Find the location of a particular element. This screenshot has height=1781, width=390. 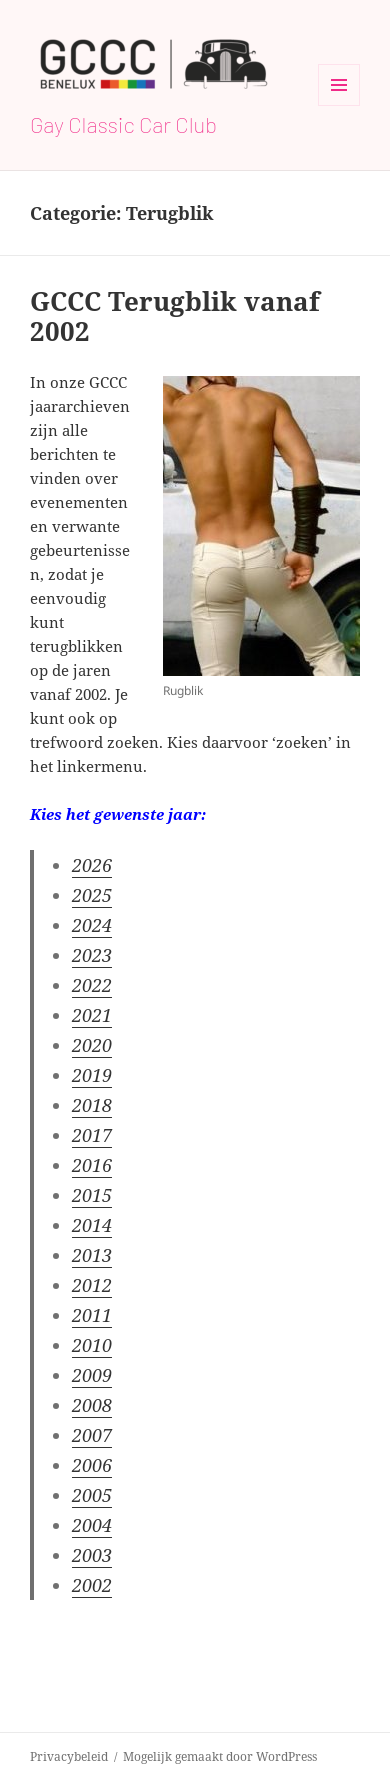

2013 is located at coordinates (92, 1255).